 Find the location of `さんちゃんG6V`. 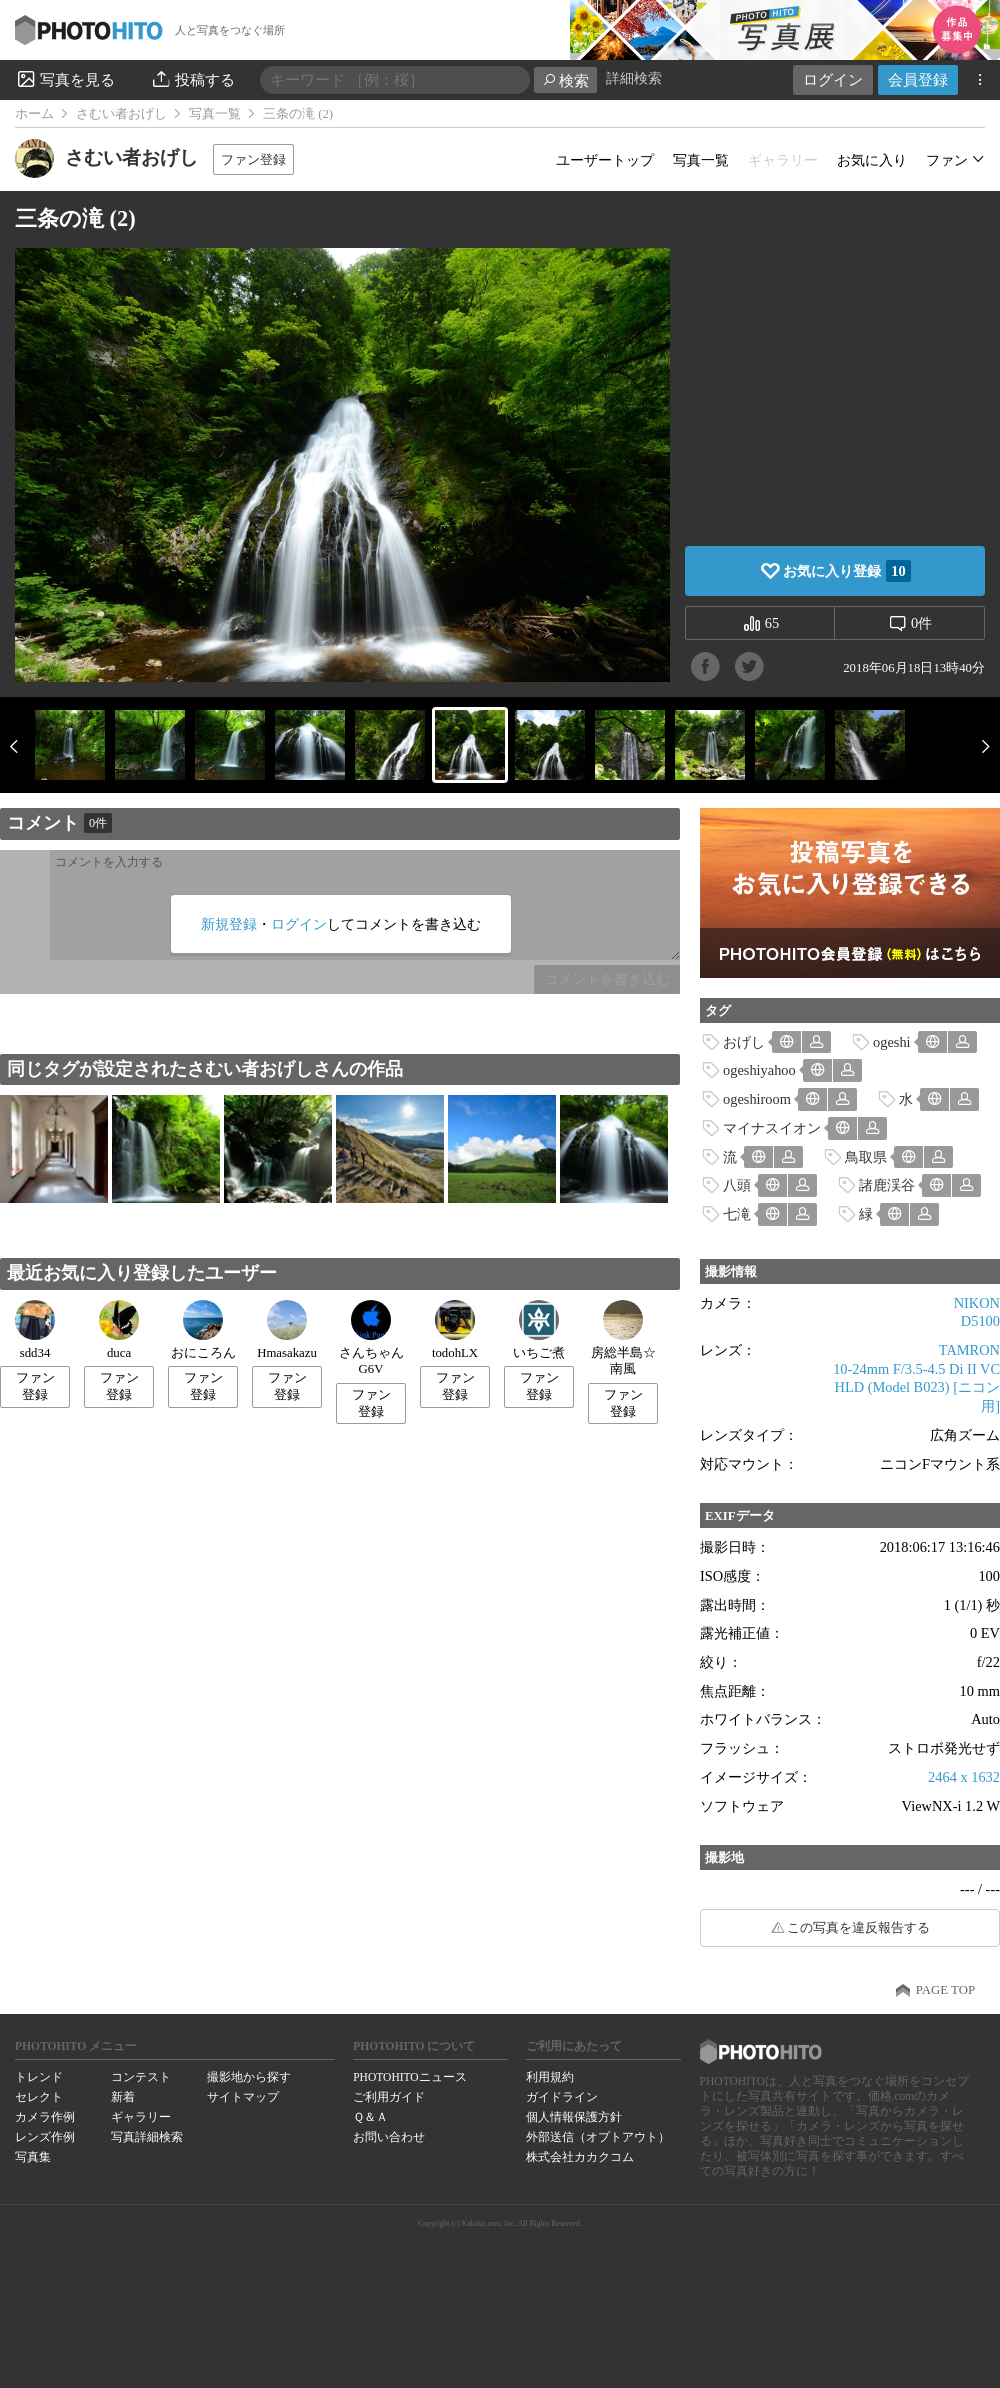

さんちゃんG6V is located at coordinates (371, 1338).